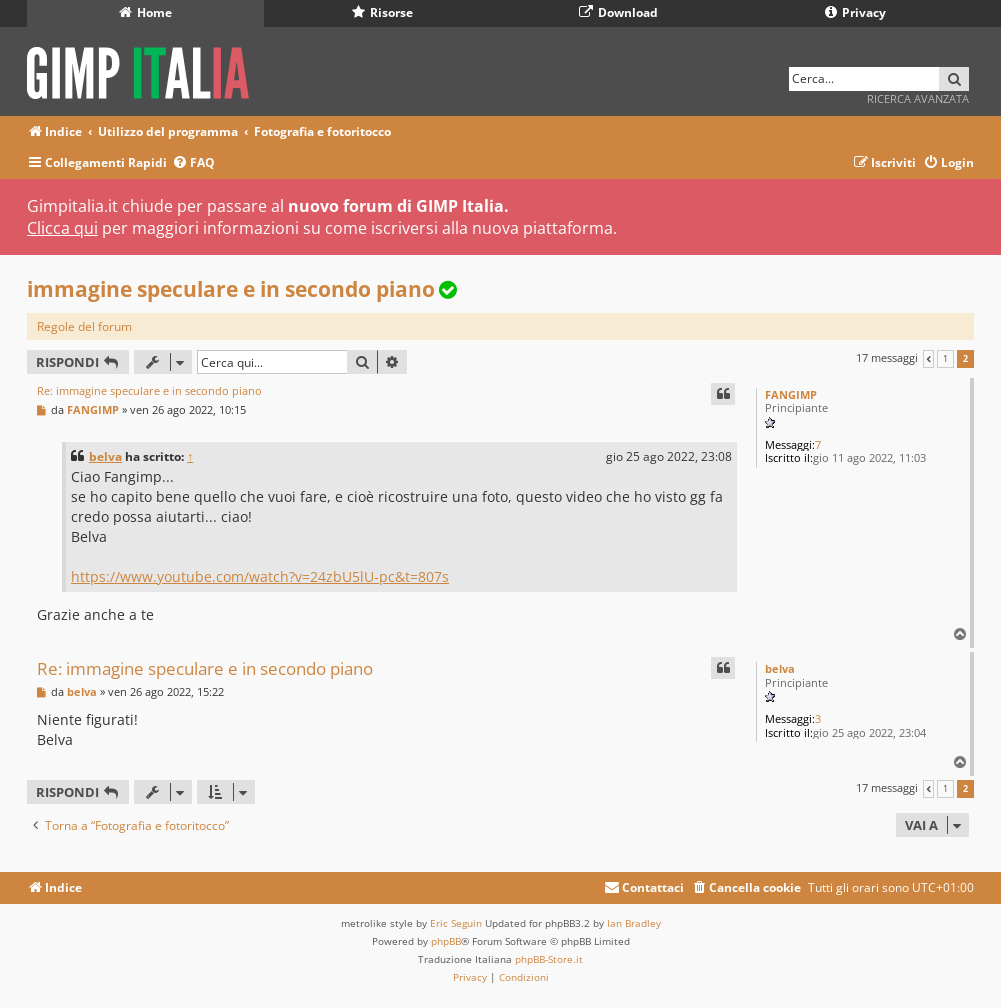  I want to click on Clicca qui, so click(62, 228).